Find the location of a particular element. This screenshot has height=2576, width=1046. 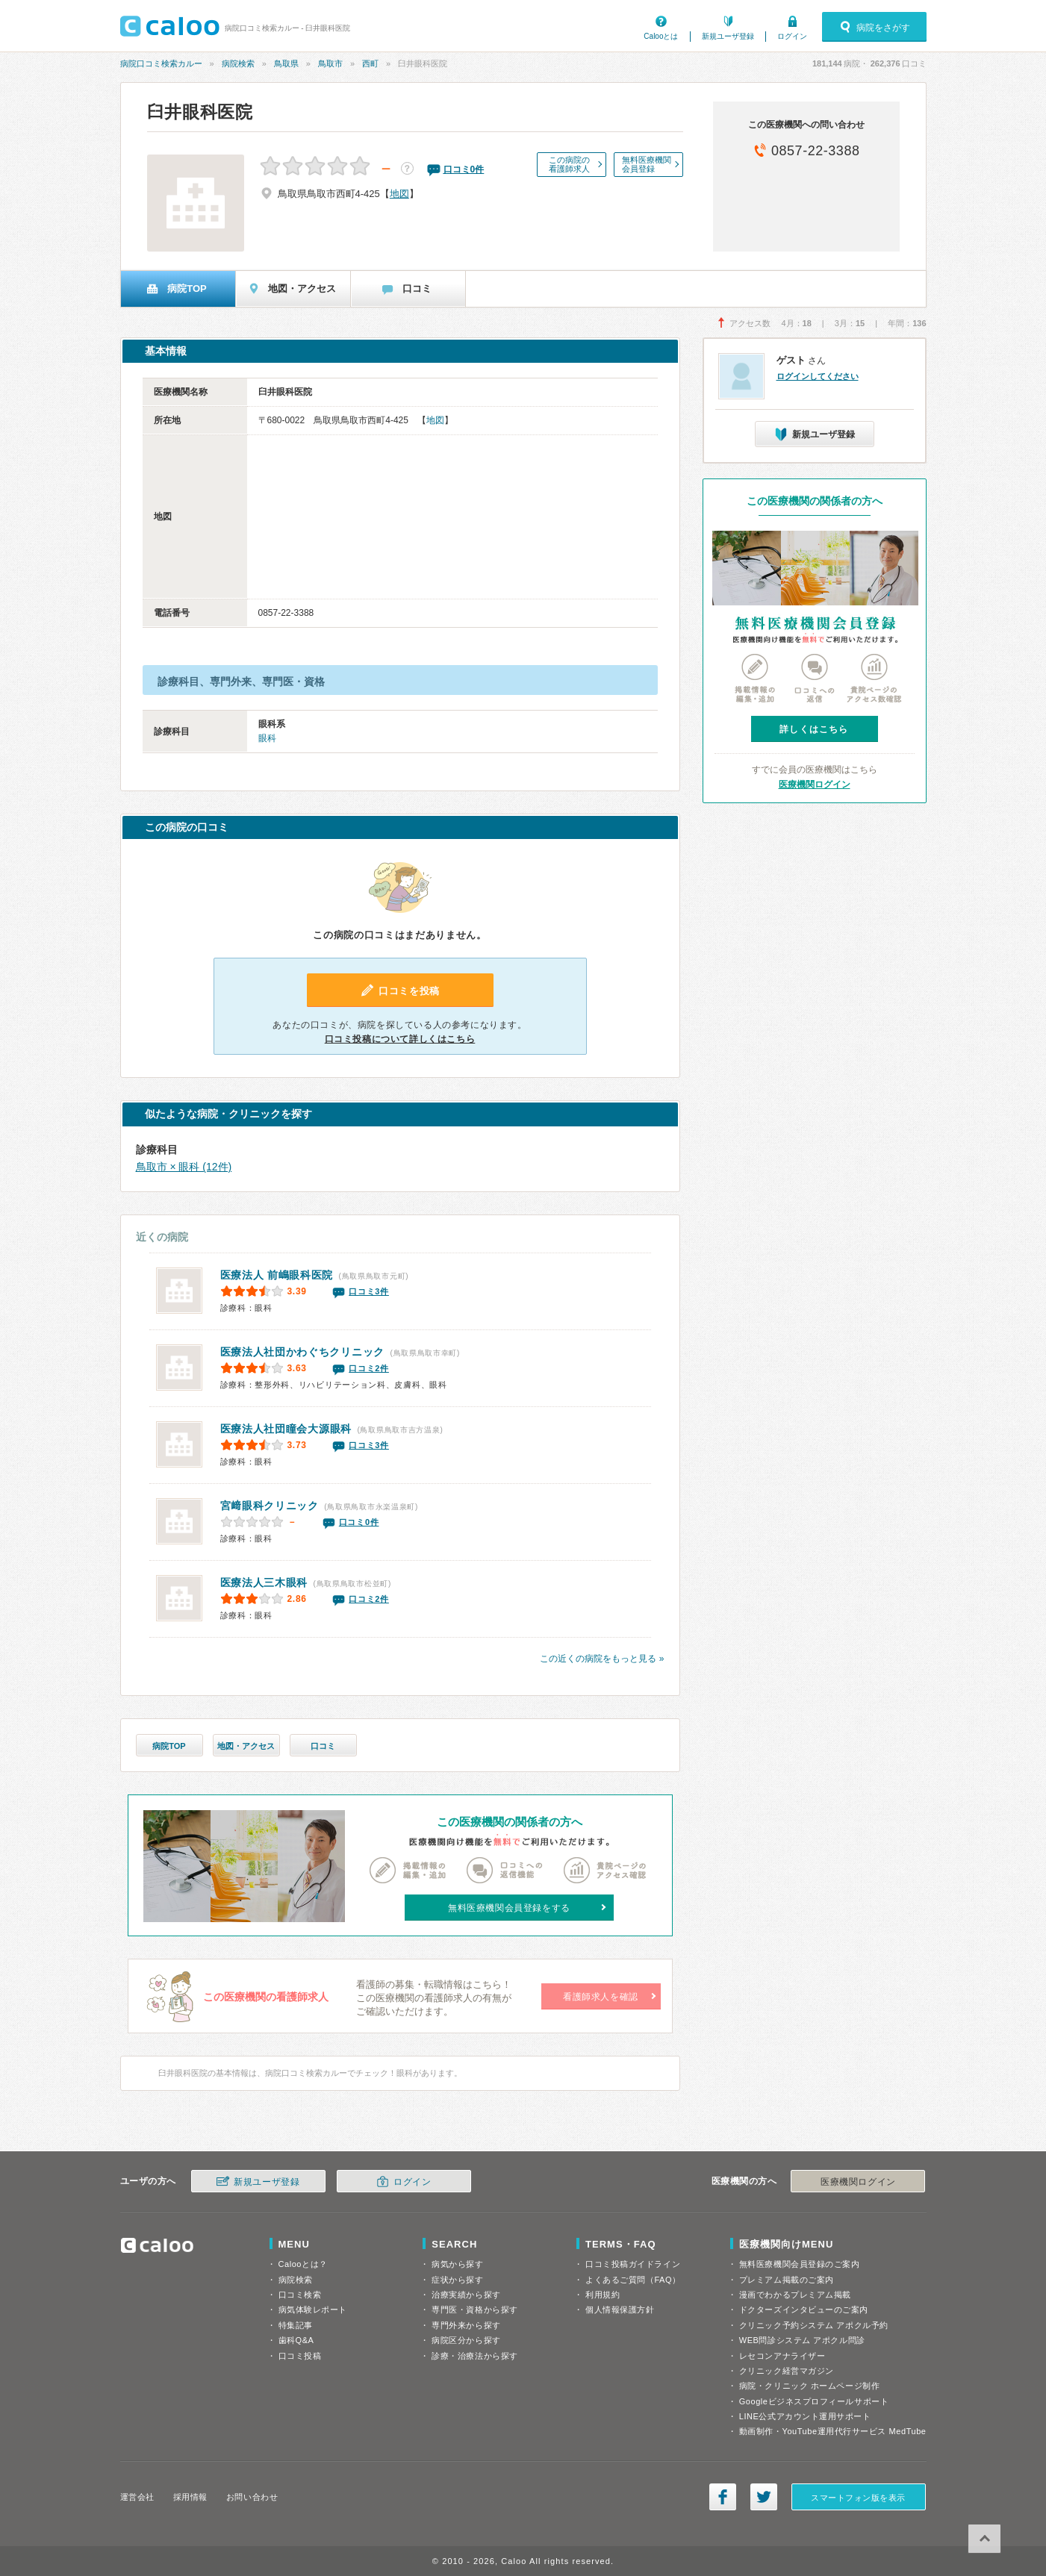

Calooとは is located at coordinates (661, 36).